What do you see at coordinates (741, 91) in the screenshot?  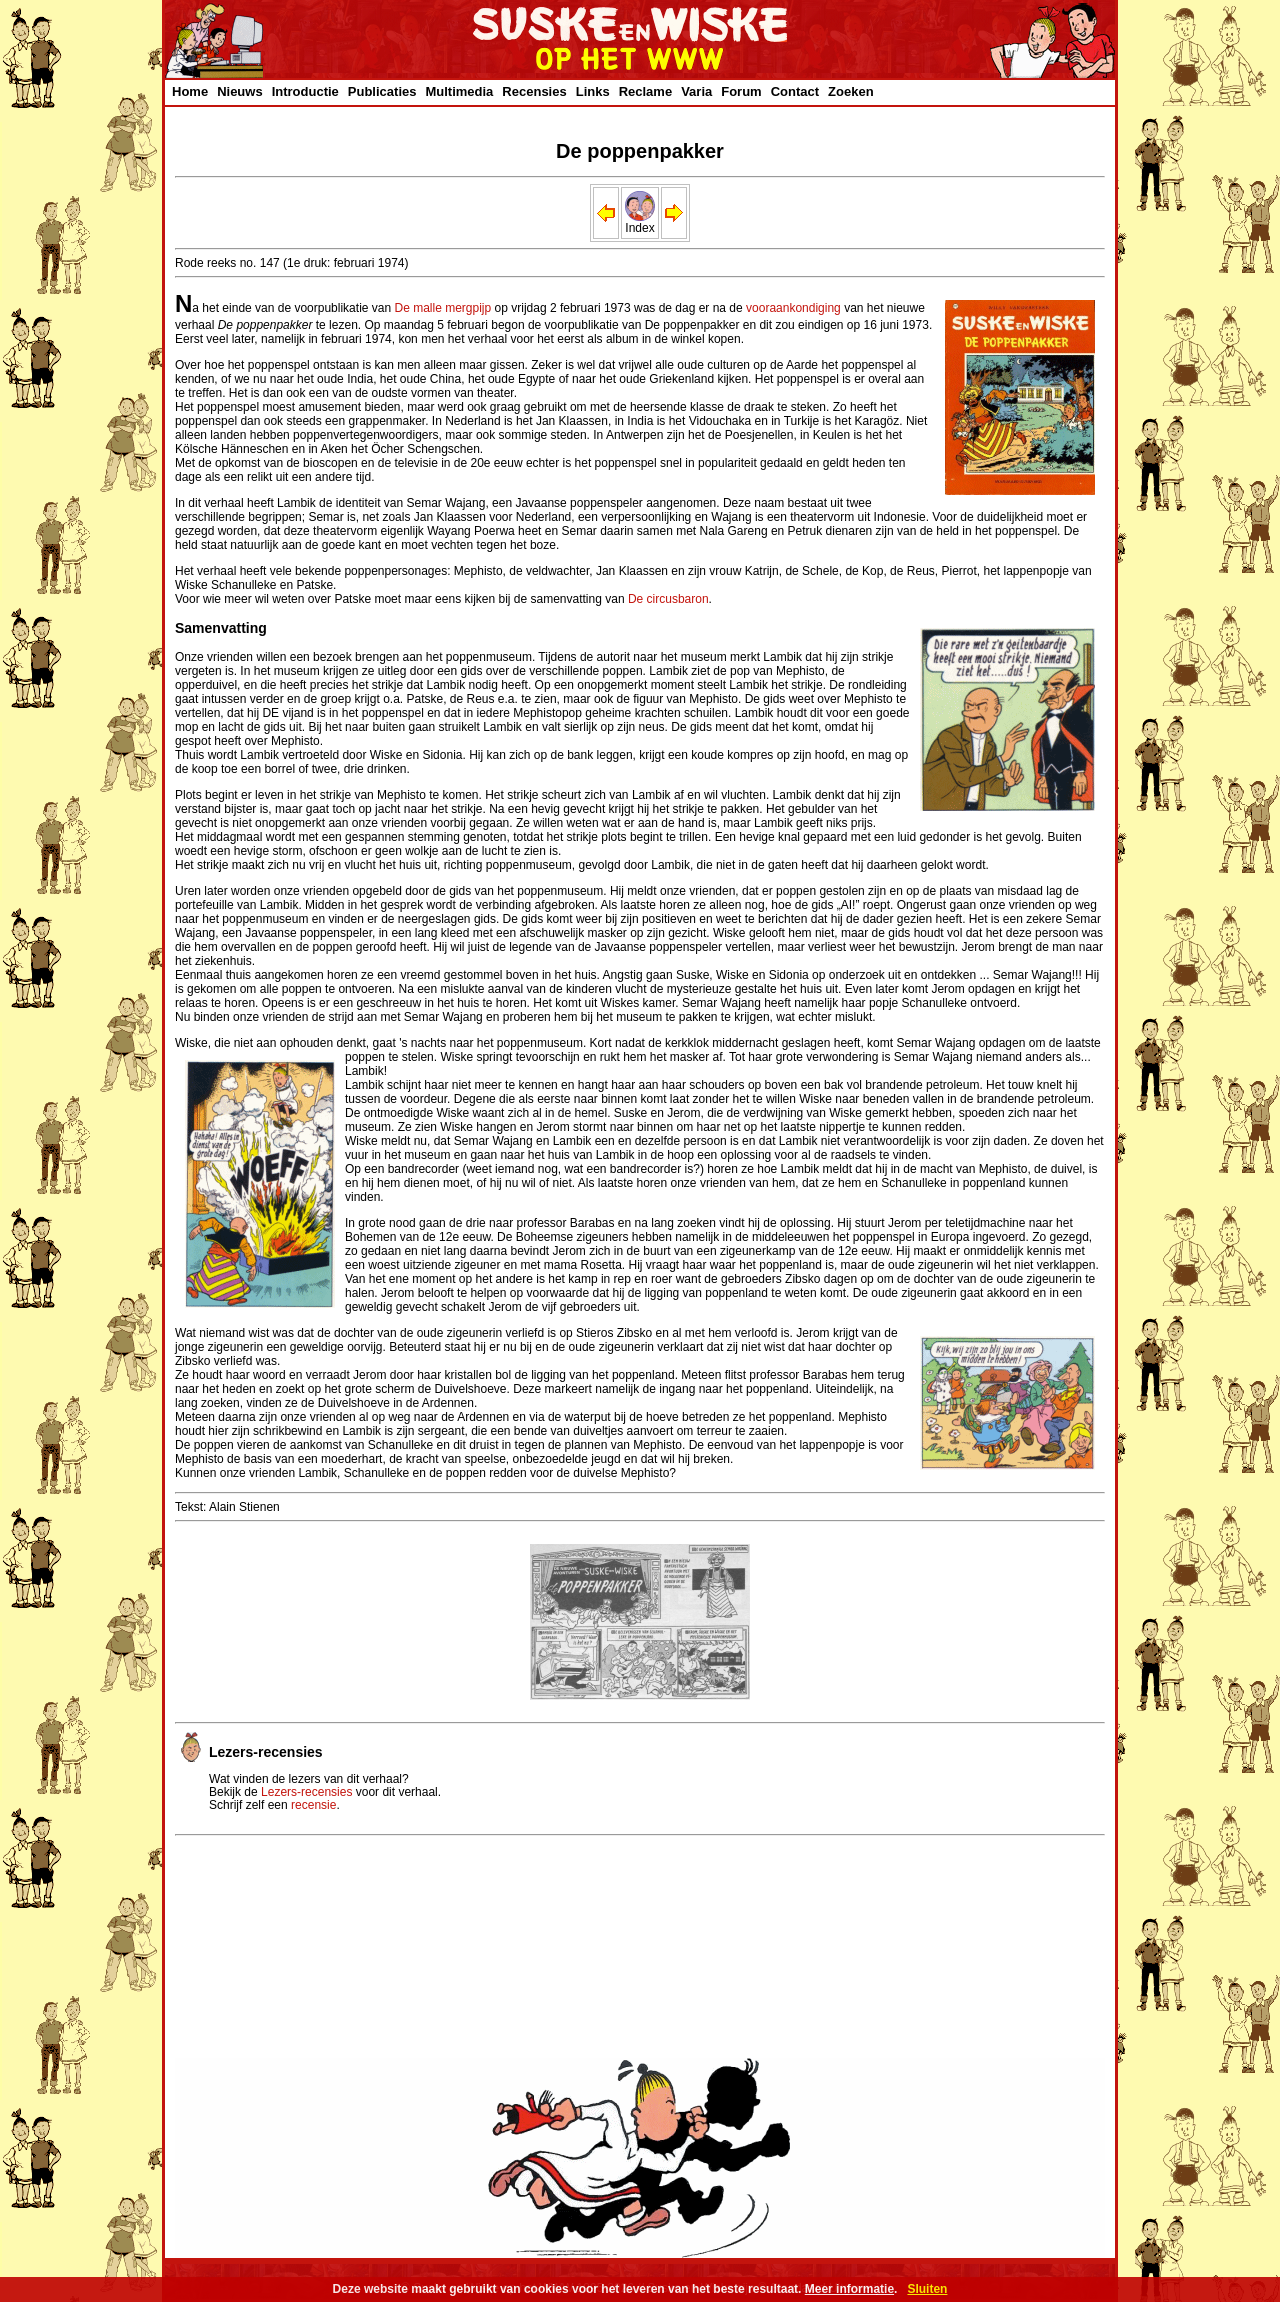 I see `Forum` at bounding box center [741, 91].